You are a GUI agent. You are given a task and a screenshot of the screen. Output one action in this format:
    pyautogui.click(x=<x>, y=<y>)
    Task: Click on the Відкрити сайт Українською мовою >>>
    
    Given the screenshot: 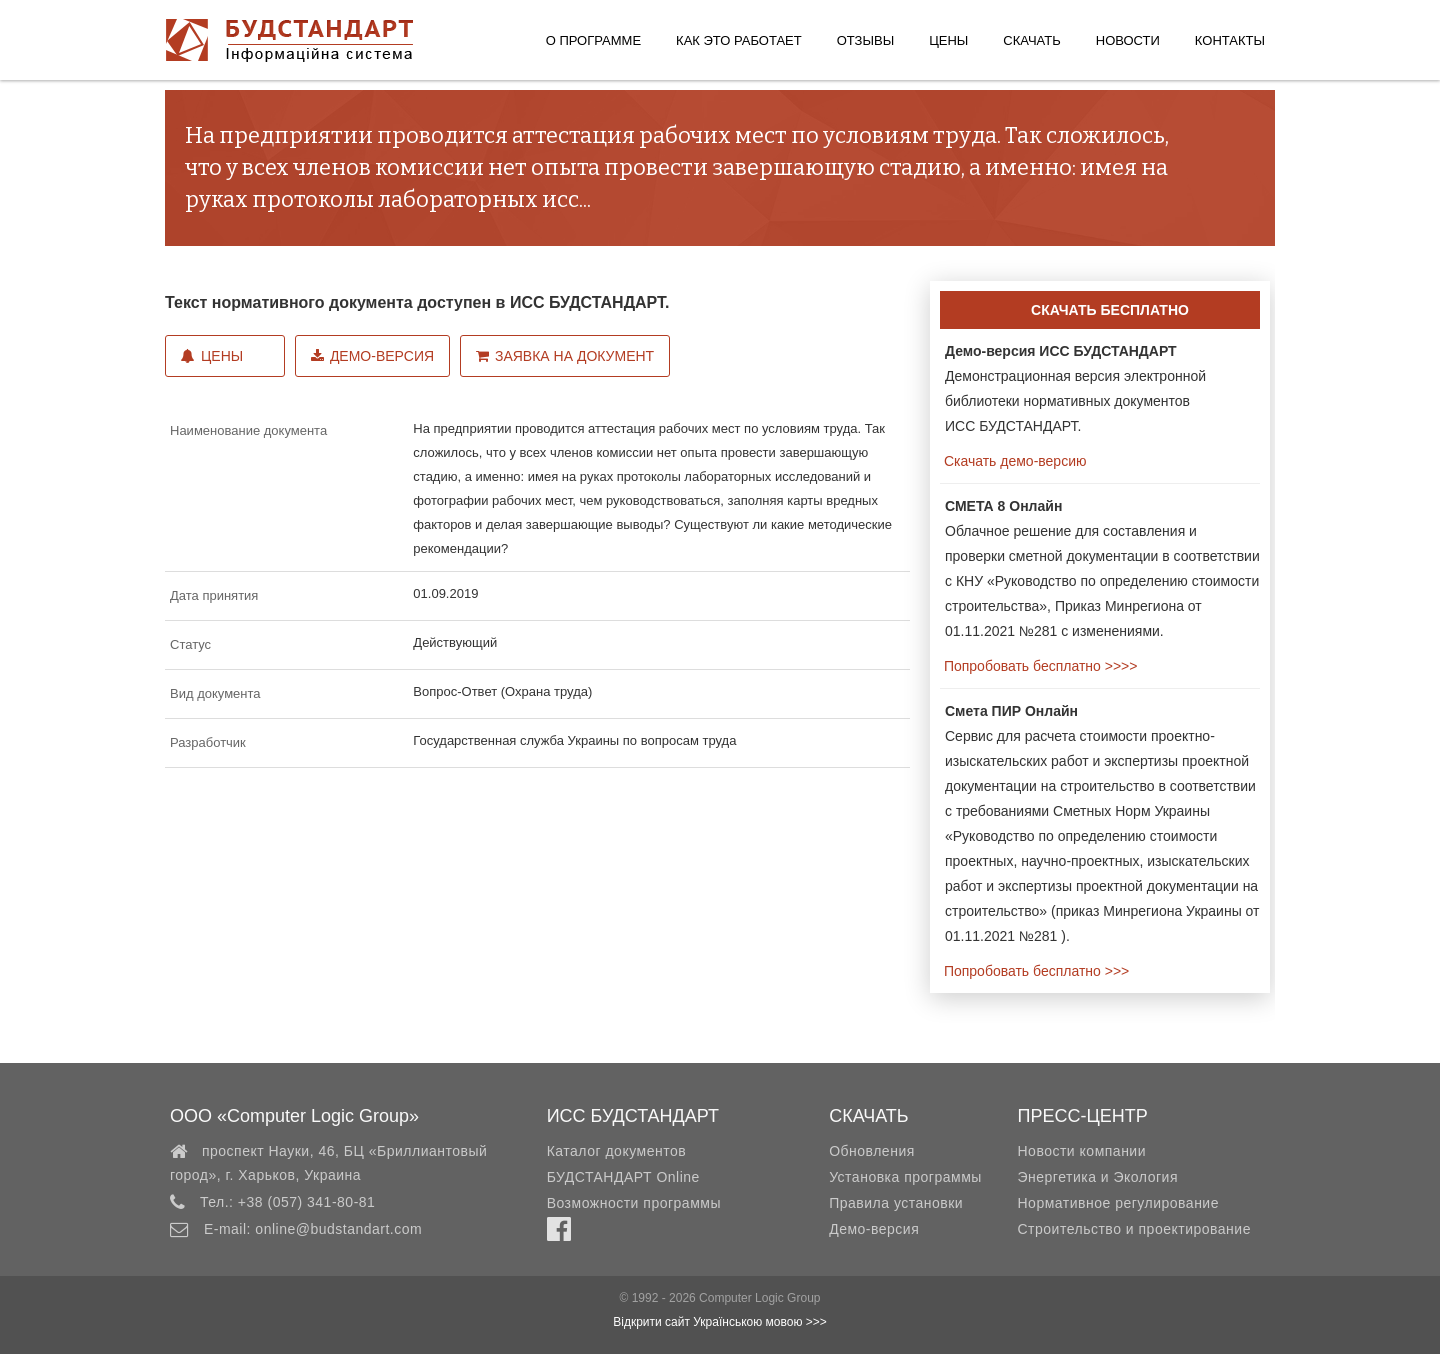 What is the action you would take?
    pyautogui.click(x=720, y=1322)
    